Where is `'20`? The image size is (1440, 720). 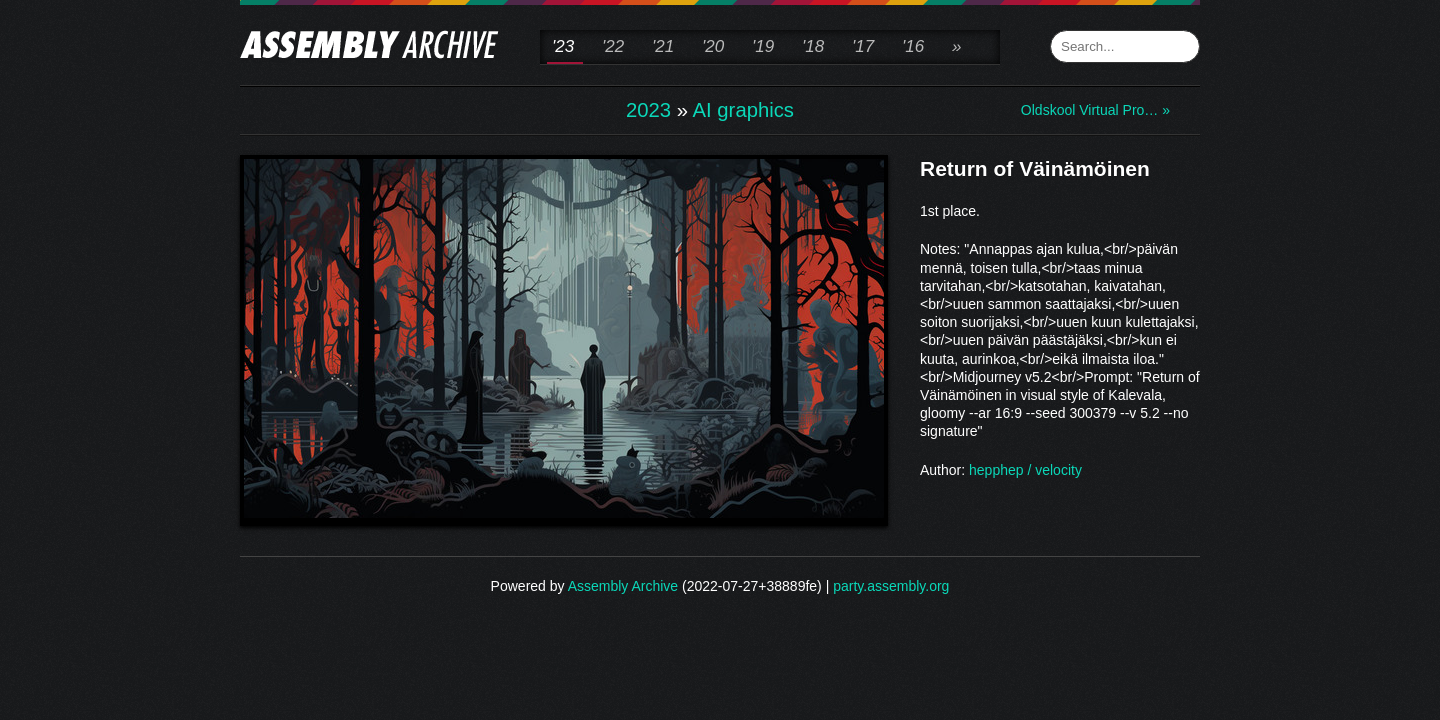
'20 is located at coordinates (713, 46).